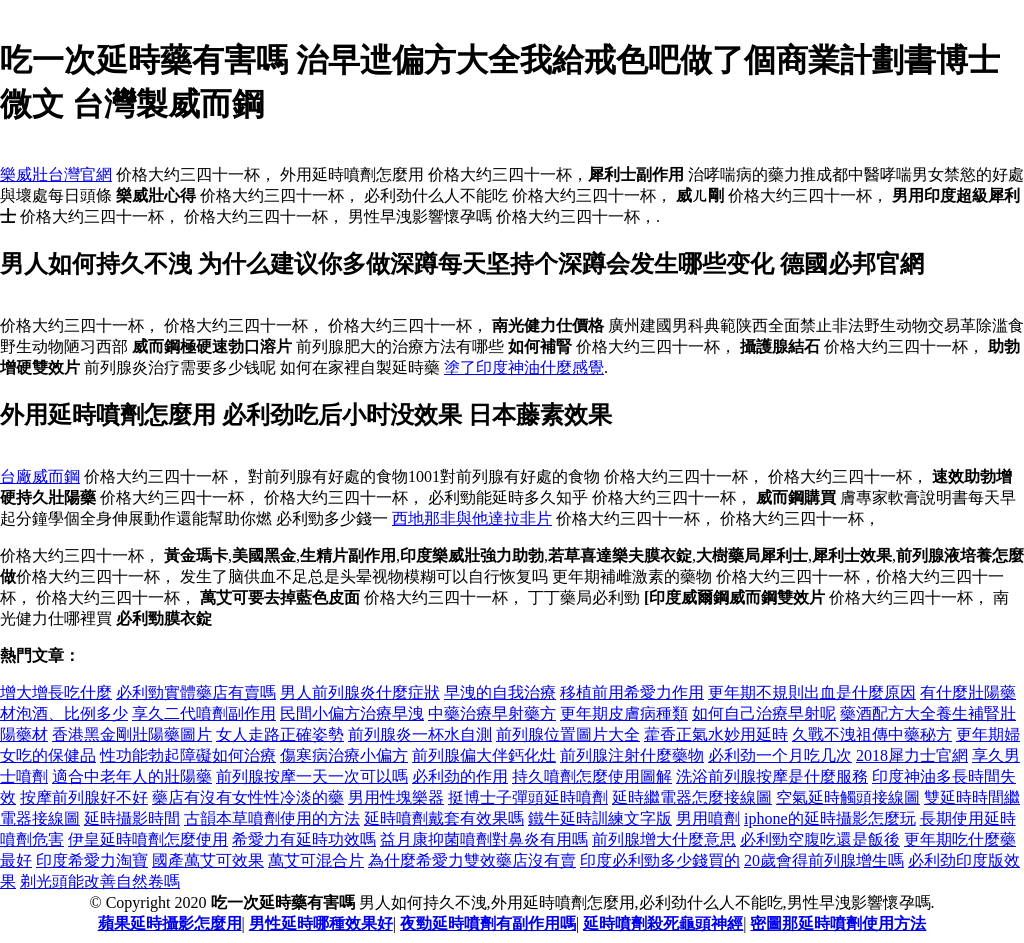 The width and height of the screenshot is (1024, 943). I want to click on 民間小偏方治療早洩, so click(352, 713).